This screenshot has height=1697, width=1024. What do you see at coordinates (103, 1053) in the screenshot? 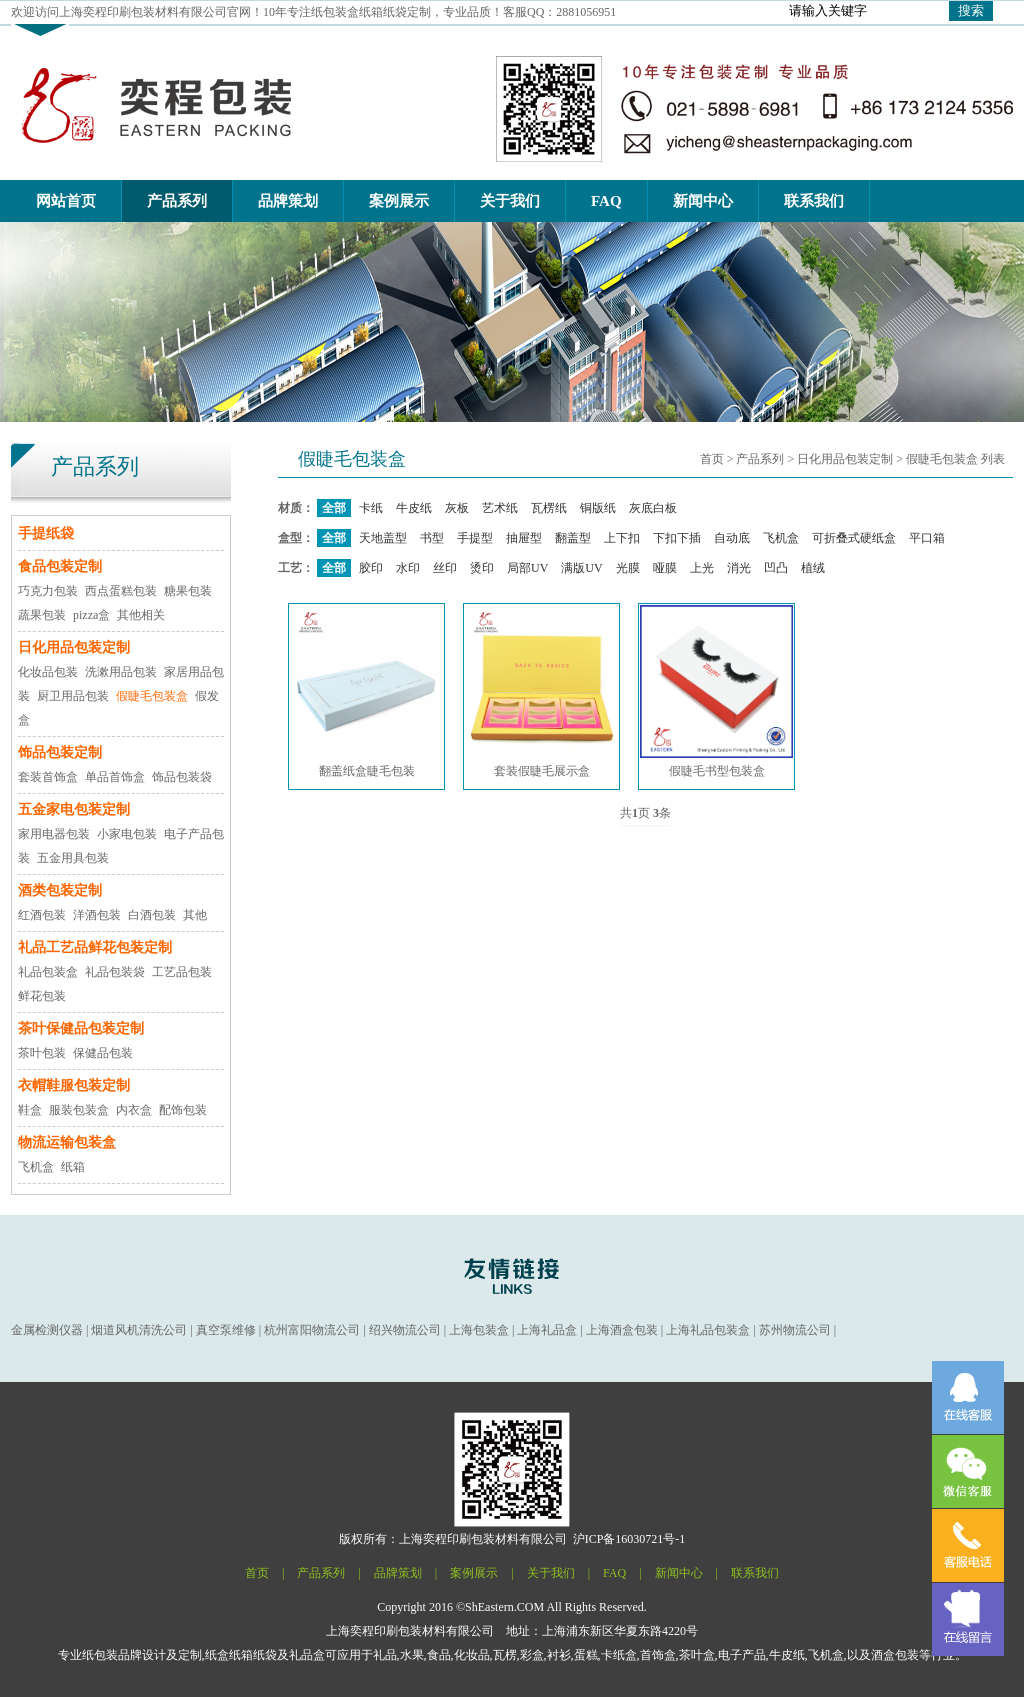
I see `保健品包装` at bounding box center [103, 1053].